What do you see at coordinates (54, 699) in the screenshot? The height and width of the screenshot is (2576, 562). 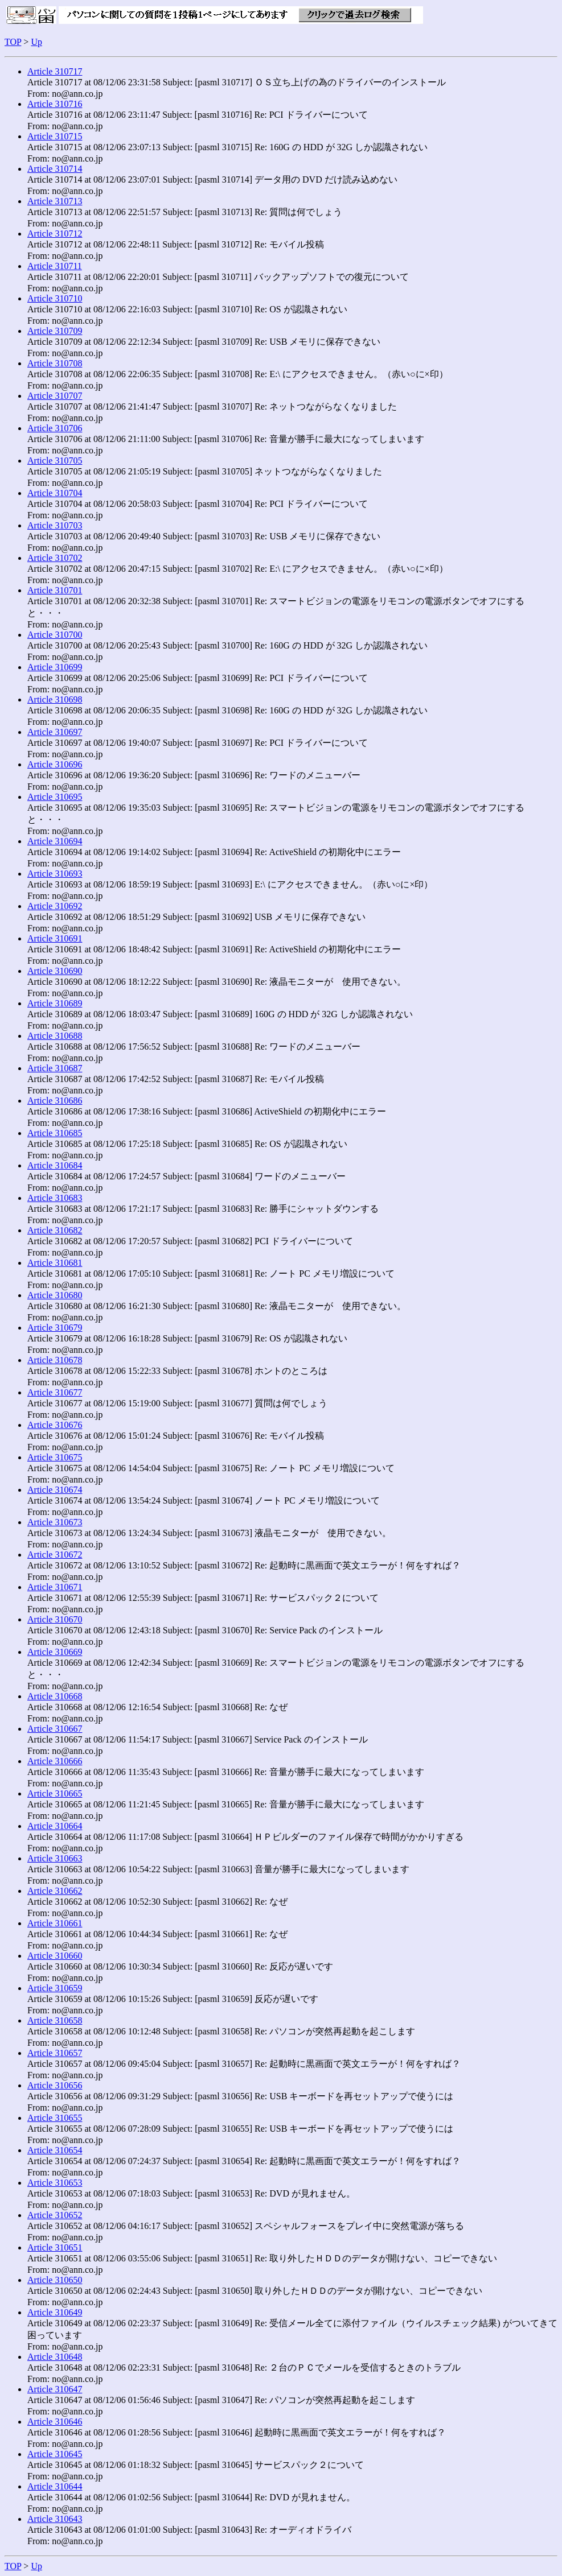 I see `Article 310698` at bounding box center [54, 699].